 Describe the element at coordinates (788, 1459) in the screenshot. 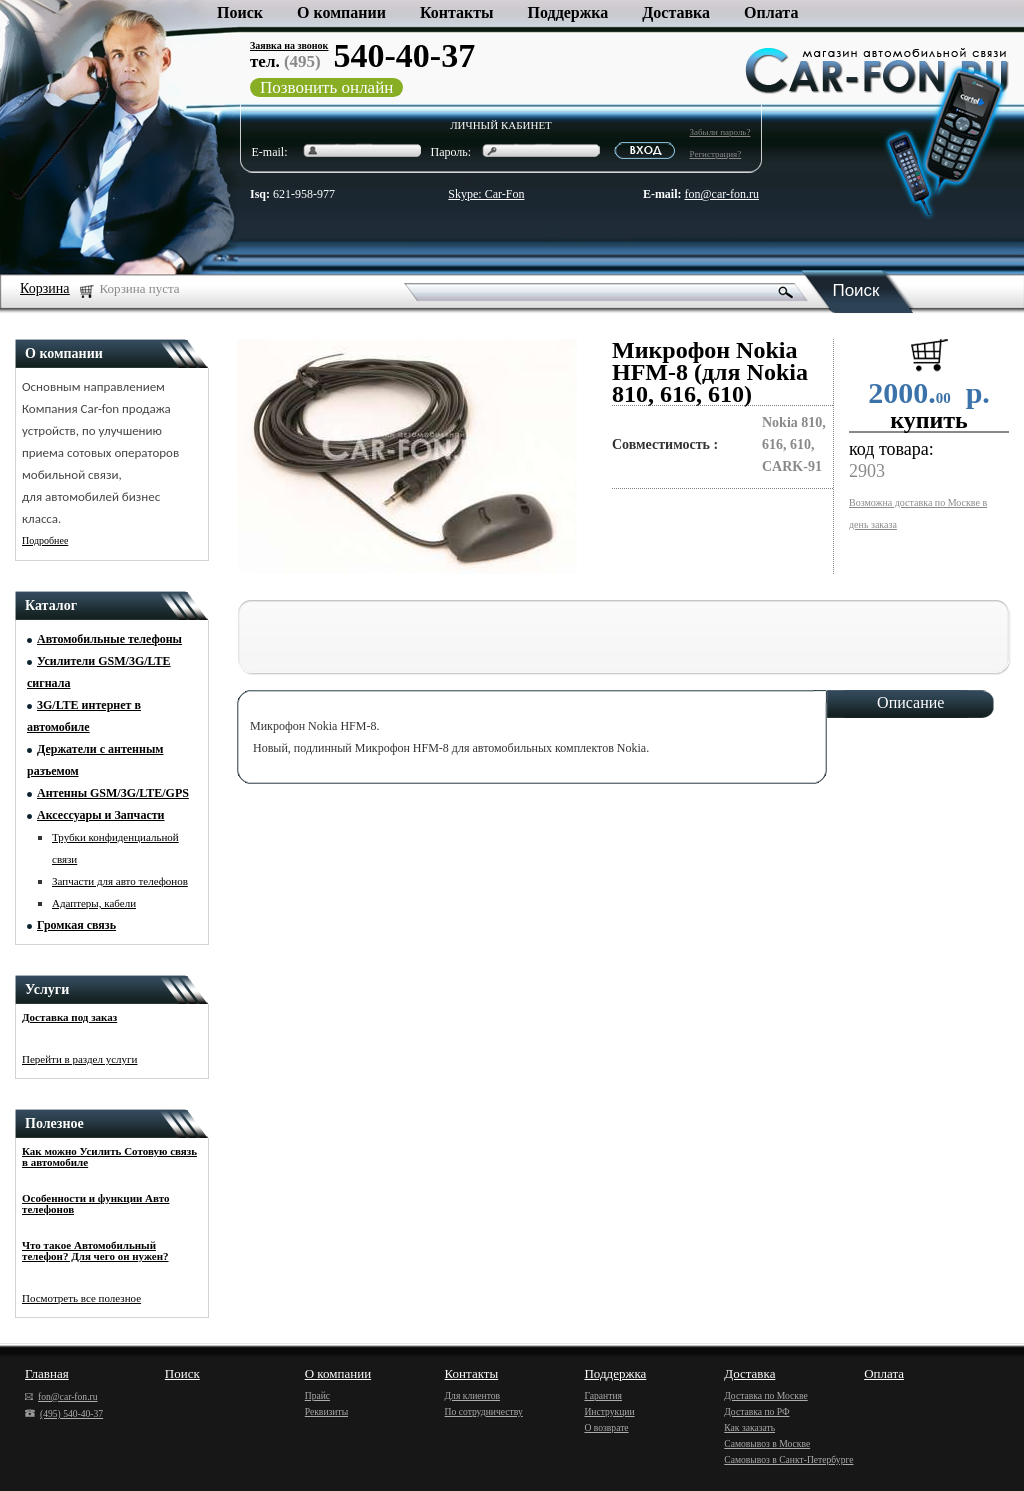

I see `Самовывоз в Санкт-Петербурге` at that location.